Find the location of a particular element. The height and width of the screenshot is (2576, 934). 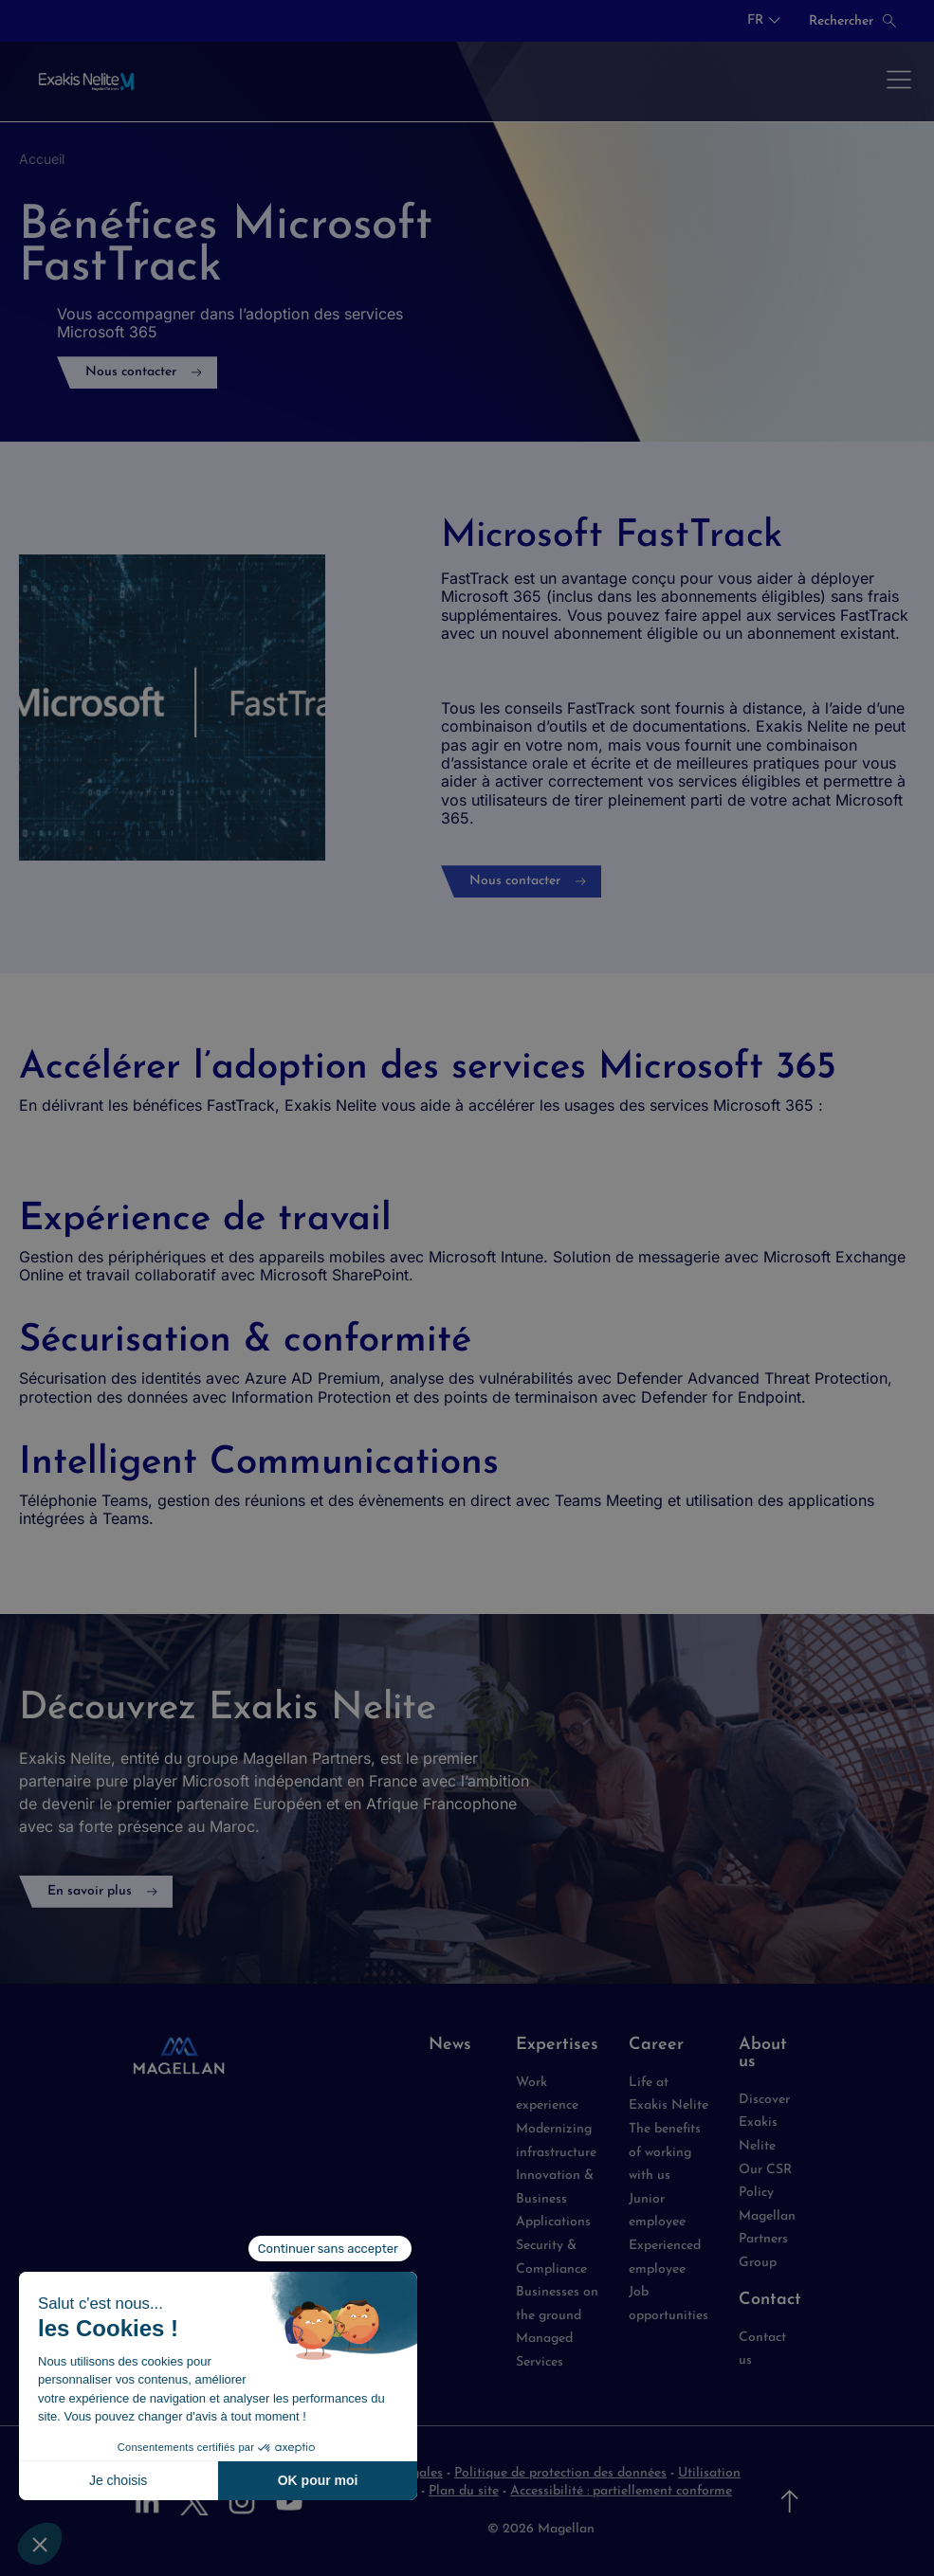

FR [button] is located at coordinates (755, 20).